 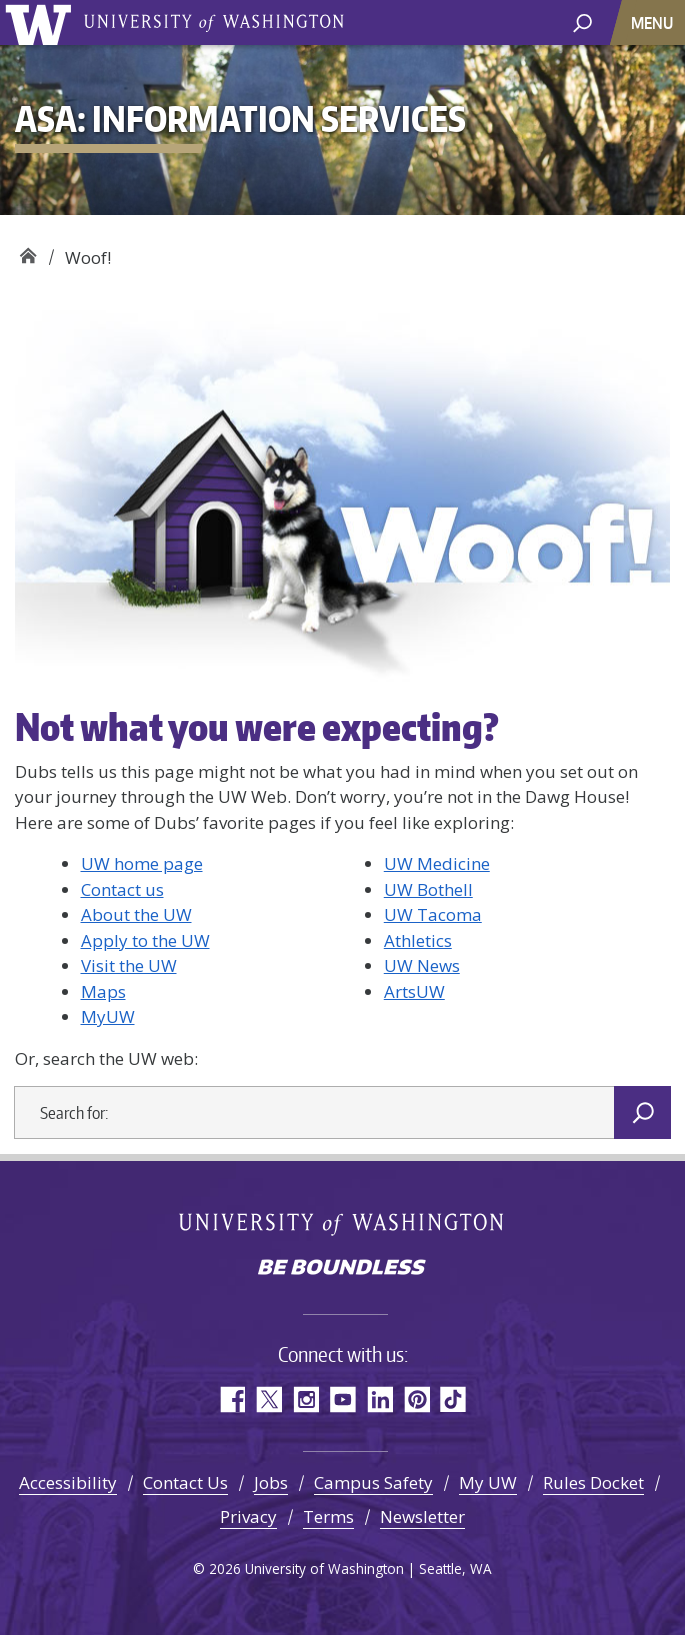 What do you see at coordinates (343, 1269) in the screenshot?
I see `Be boundless` at bounding box center [343, 1269].